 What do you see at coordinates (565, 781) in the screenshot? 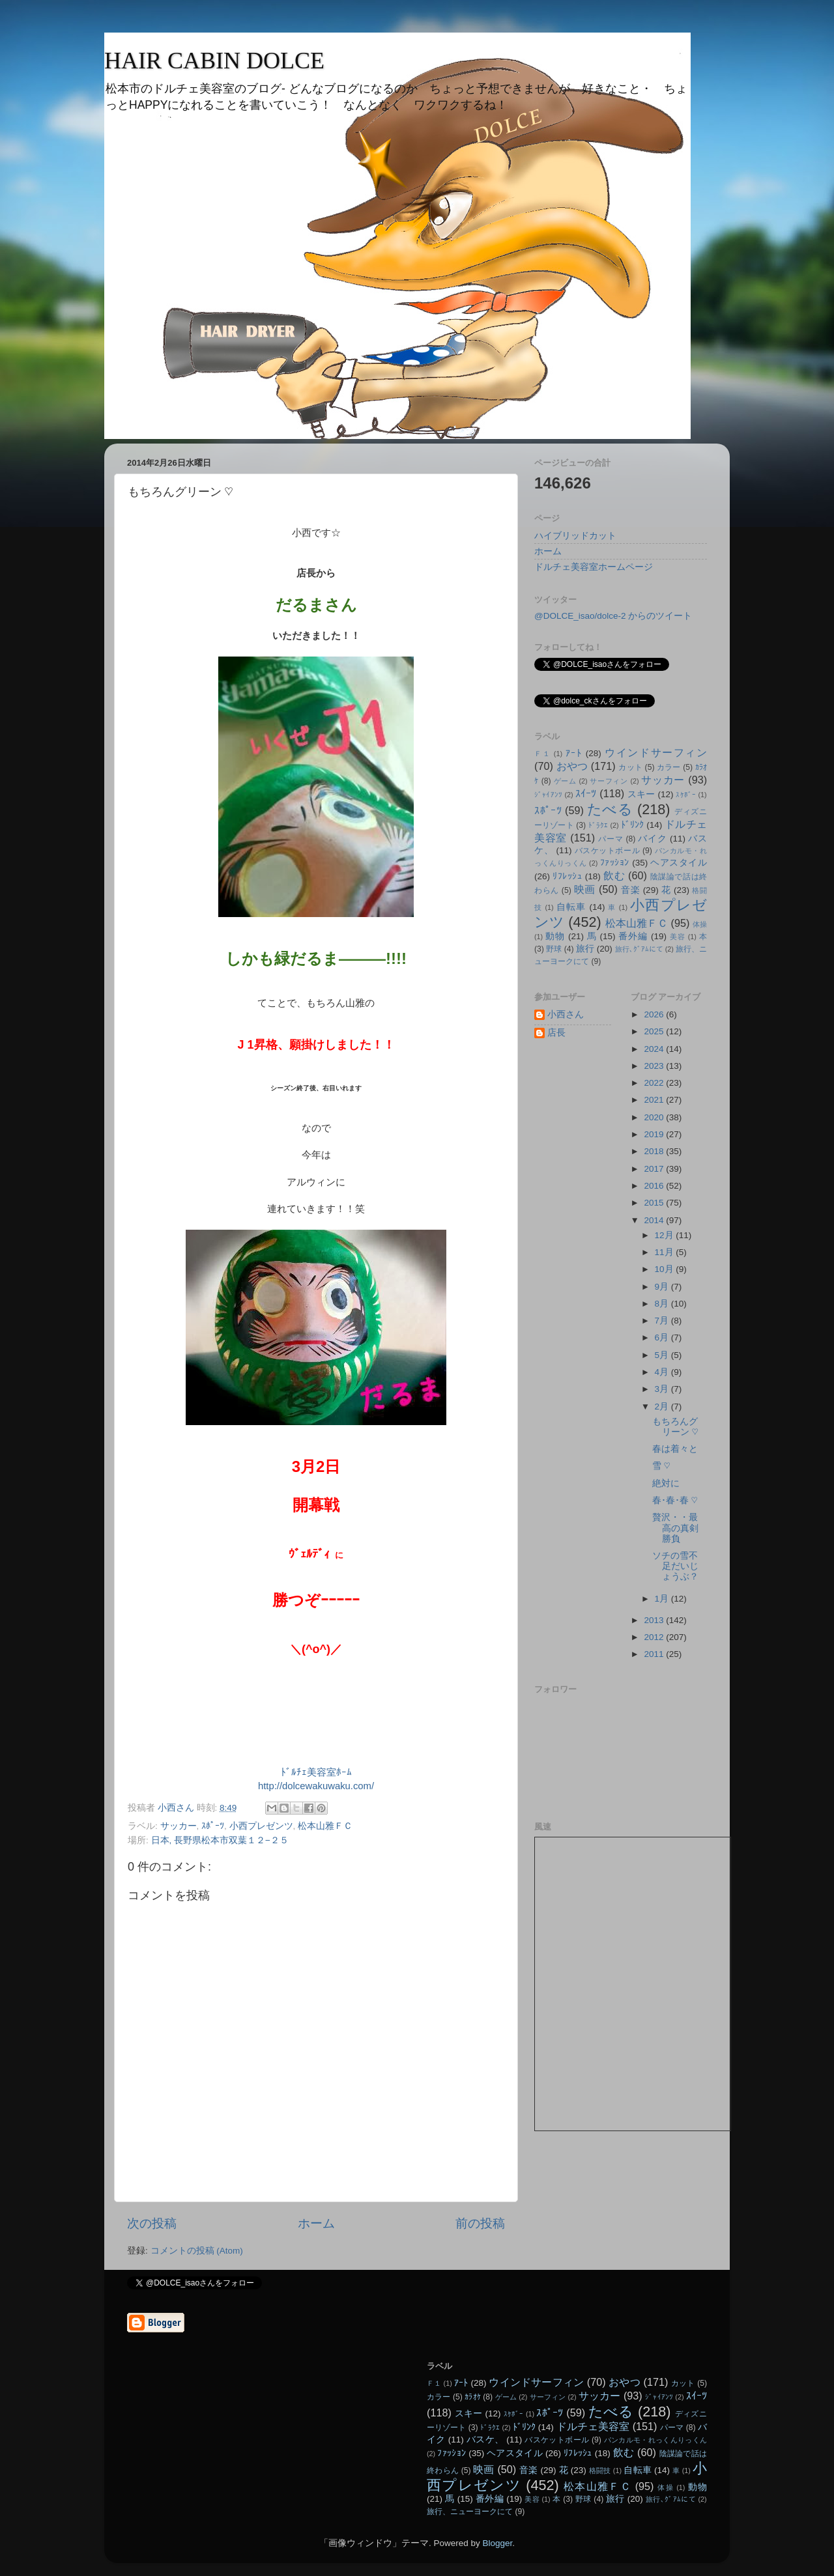
I see `ゲーム` at bounding box center [565, 781].